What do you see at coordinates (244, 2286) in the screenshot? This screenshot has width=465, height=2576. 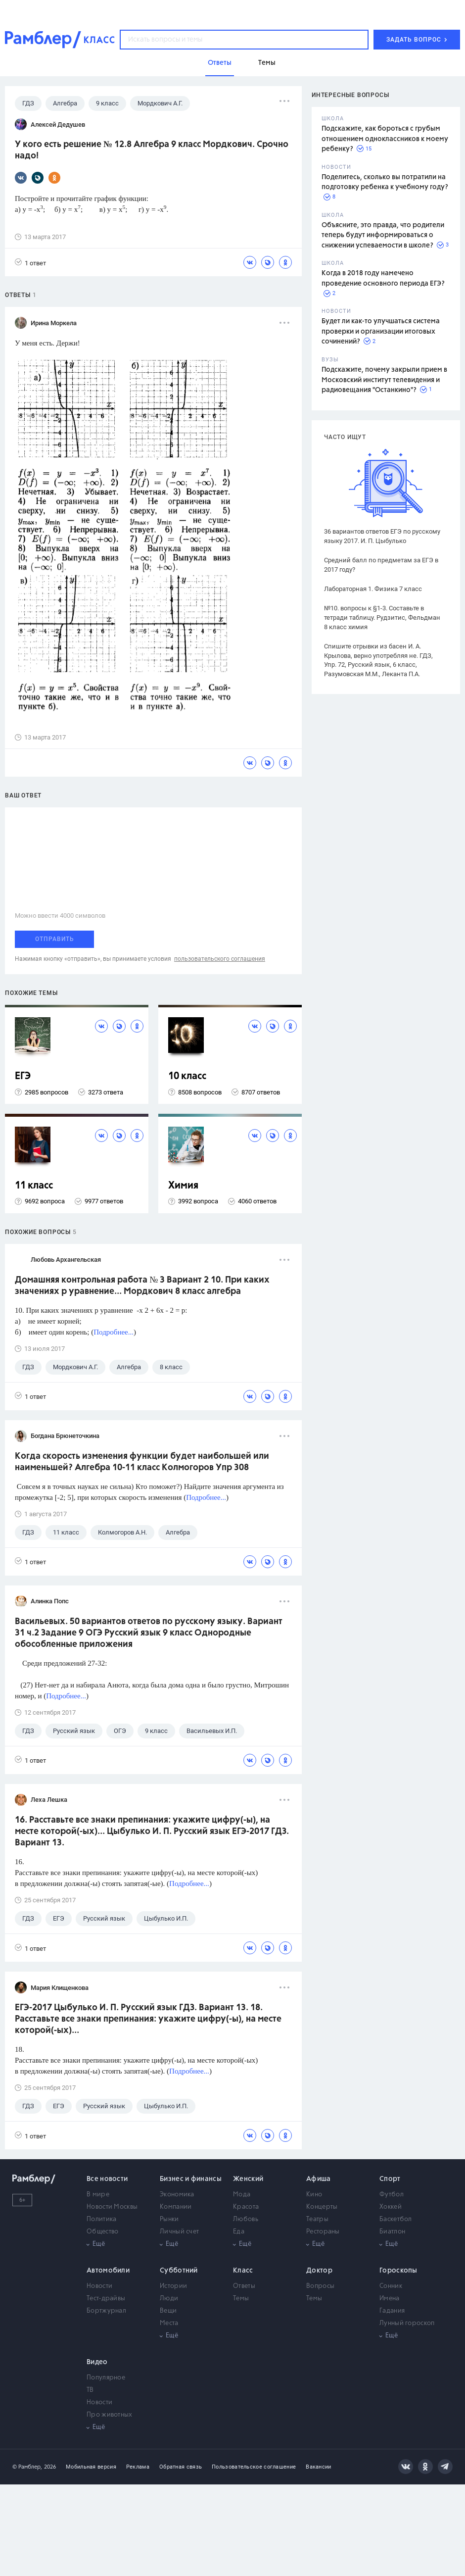 I see `Ответы` at bounding box center [244, 2286].